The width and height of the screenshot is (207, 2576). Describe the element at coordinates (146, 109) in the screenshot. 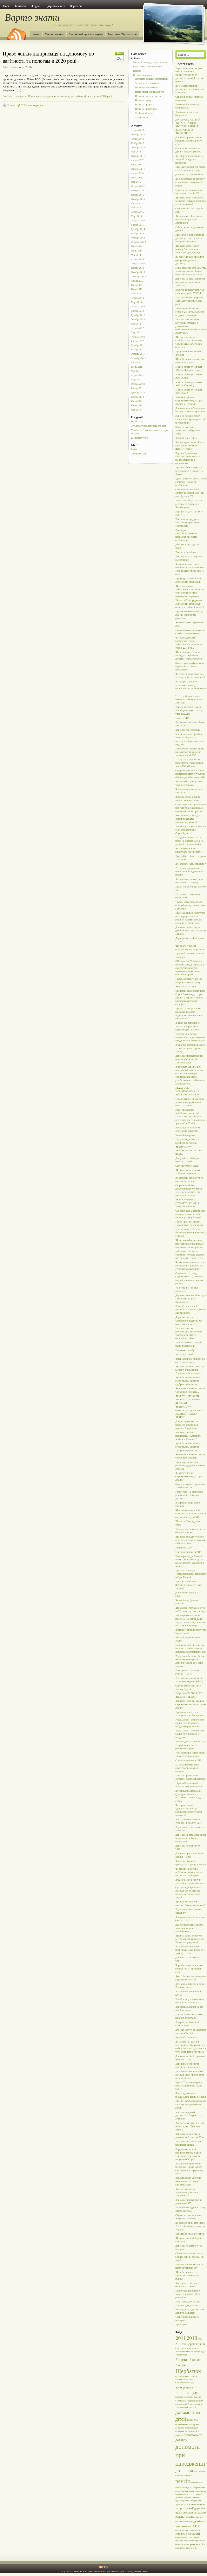

I see `Право на приватність` at that location.